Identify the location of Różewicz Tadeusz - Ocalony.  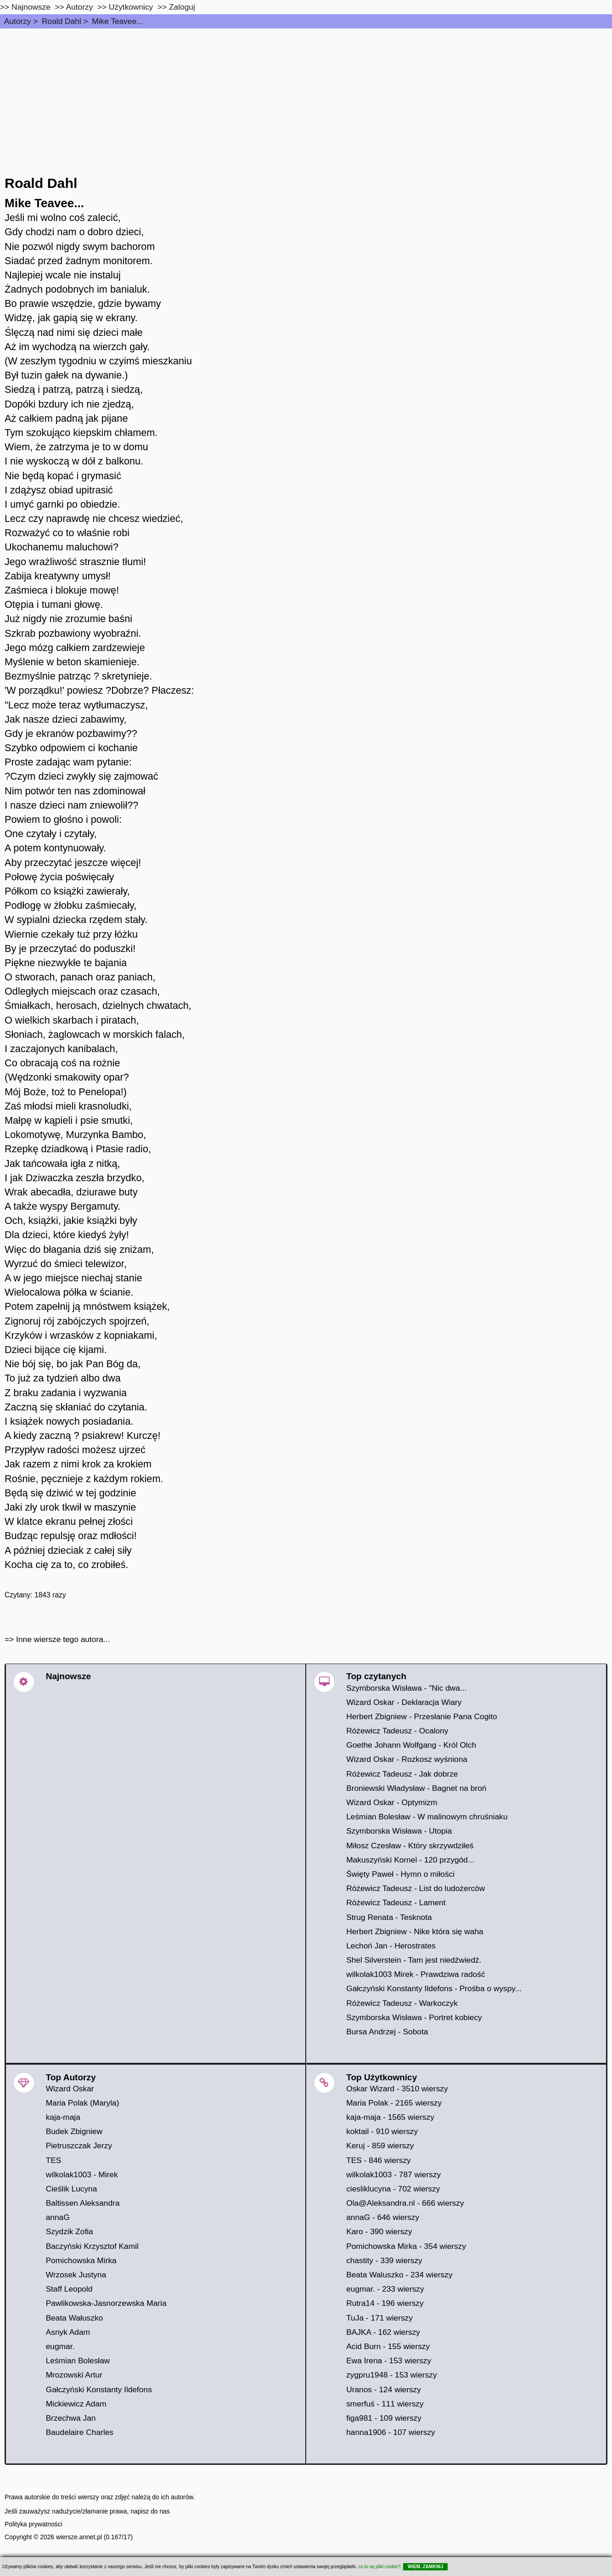
(397, 1730).